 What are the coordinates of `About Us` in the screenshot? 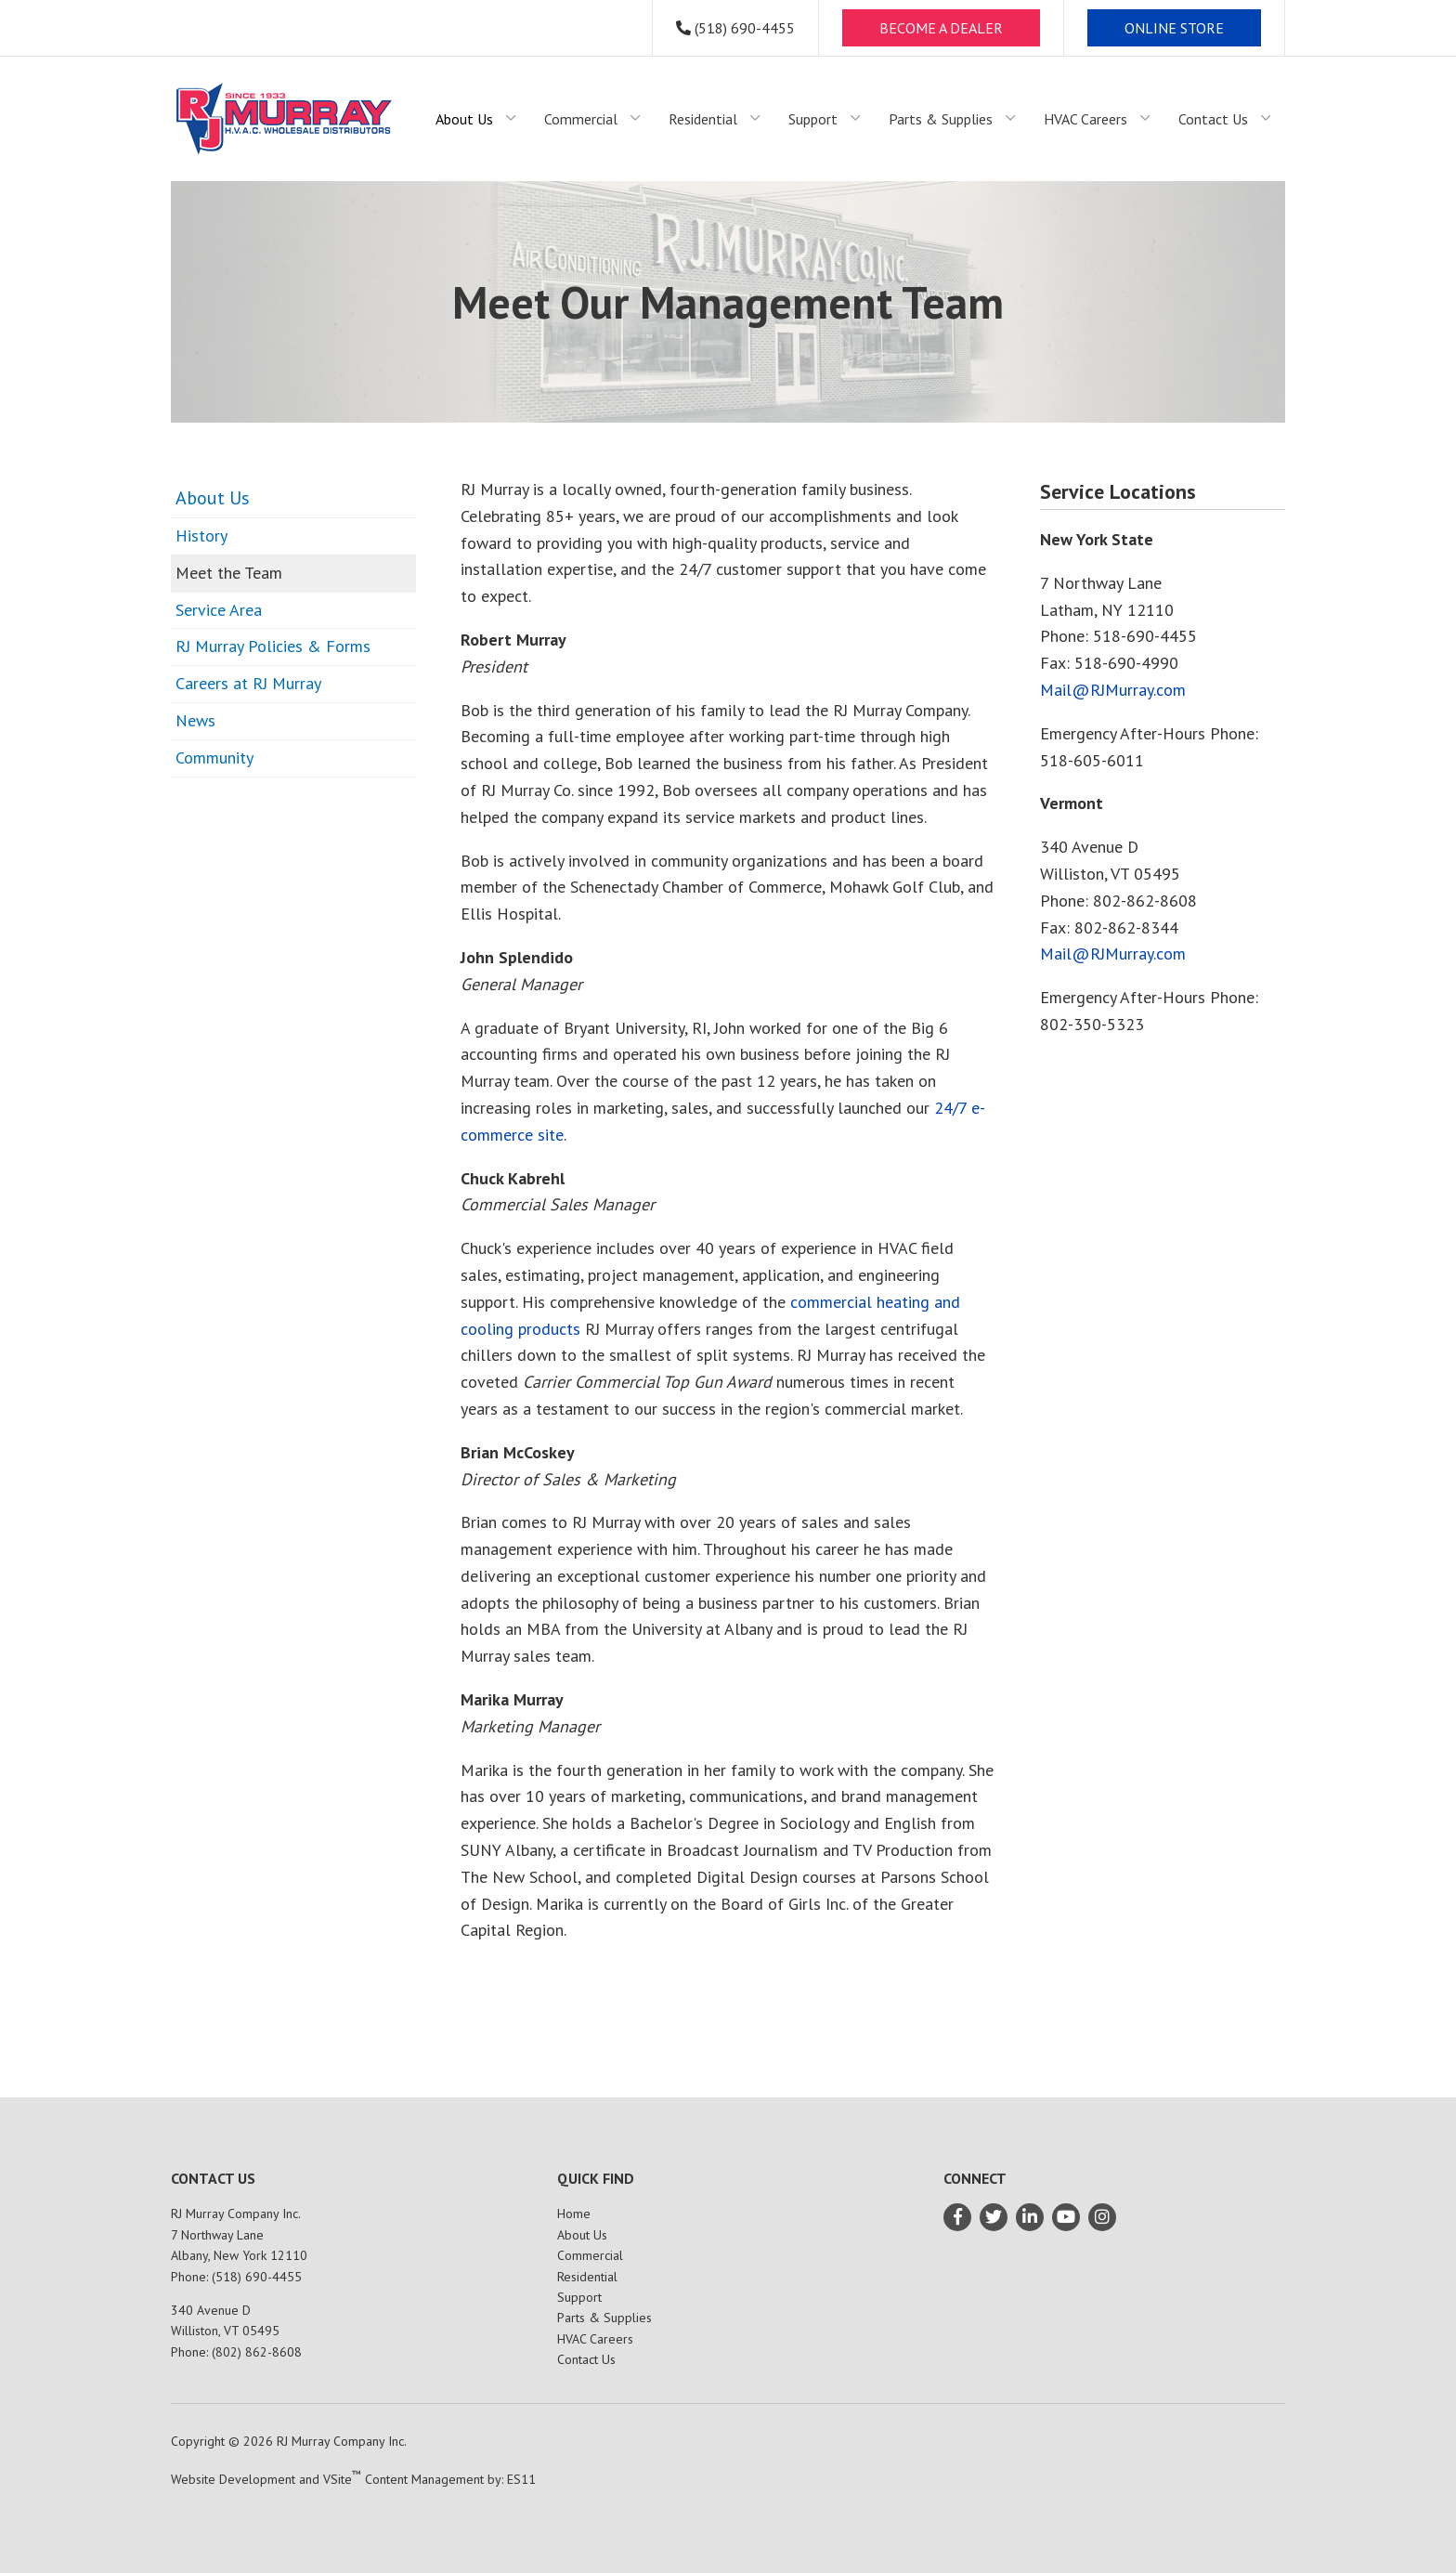 It's located at (213, 498).